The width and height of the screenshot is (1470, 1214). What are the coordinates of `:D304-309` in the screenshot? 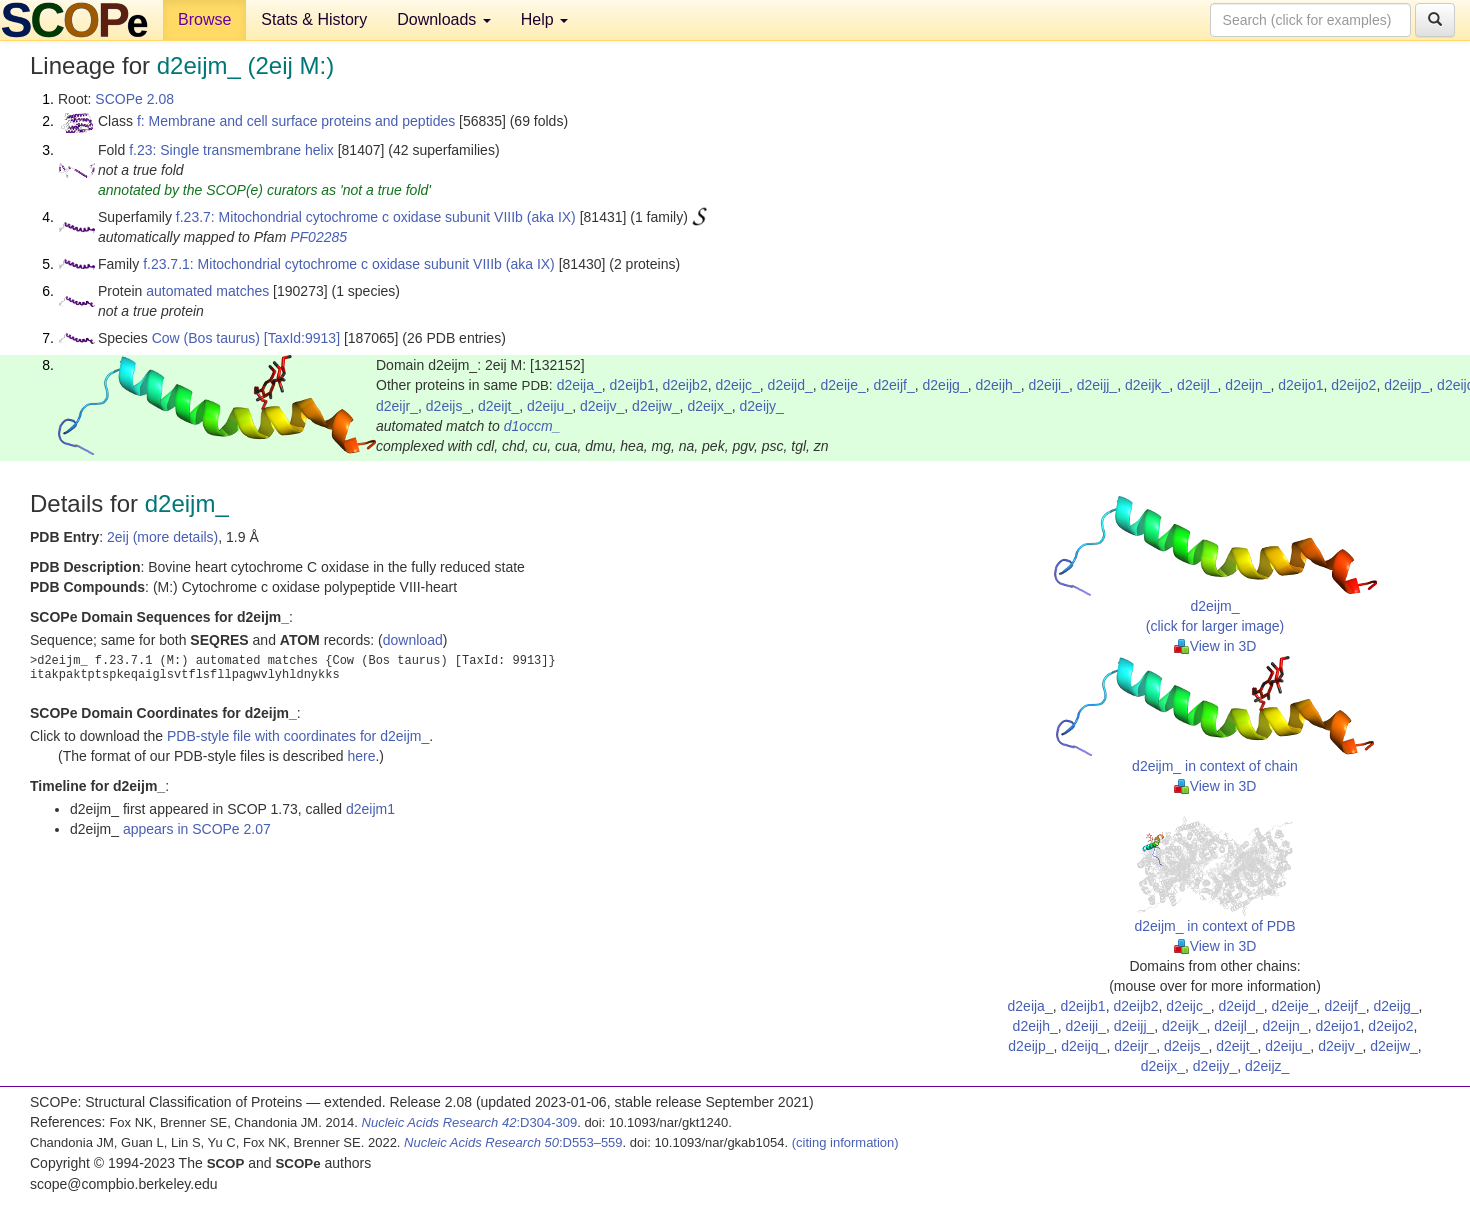 It's located at (470, 1122).